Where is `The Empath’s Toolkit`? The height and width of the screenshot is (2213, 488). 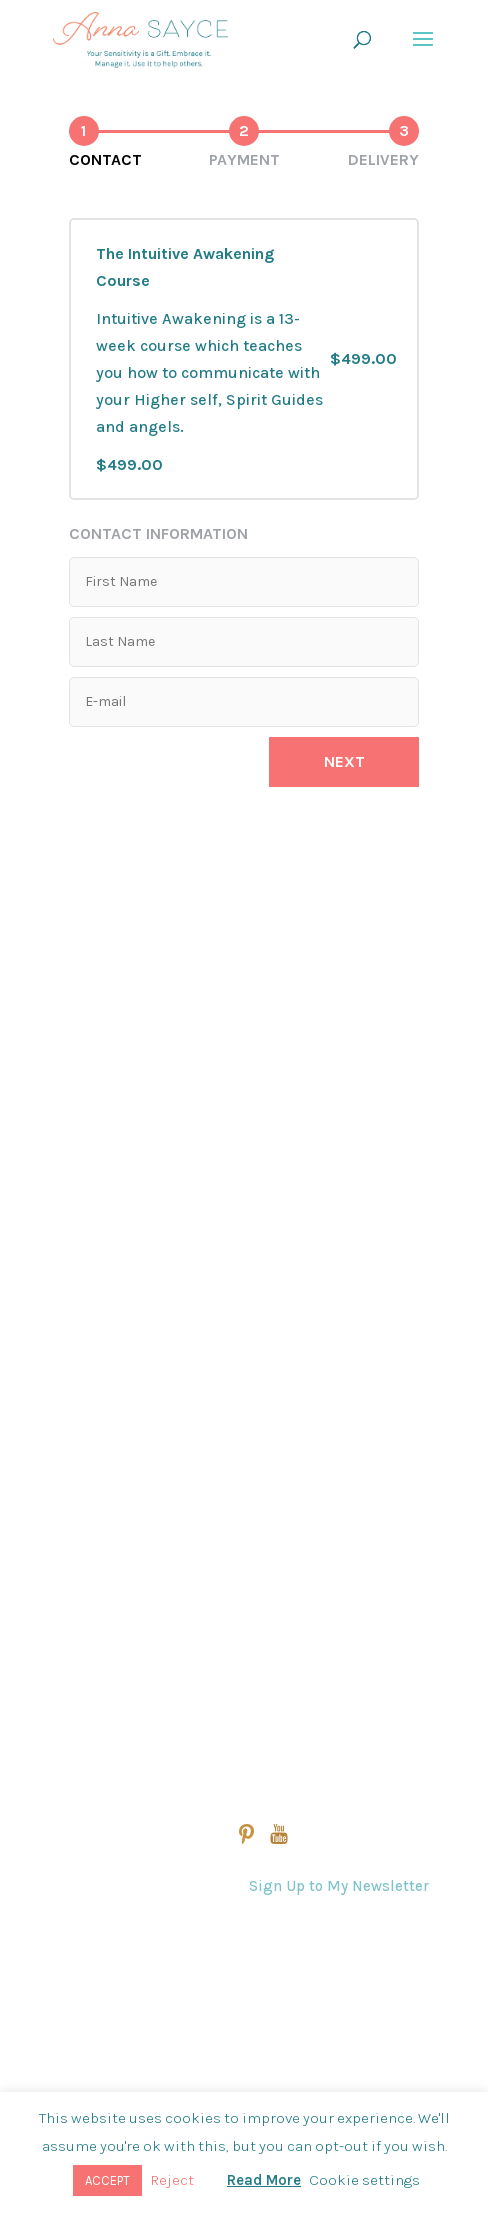 The Empath’s Toolkit is located at coordinates (139, 1383).